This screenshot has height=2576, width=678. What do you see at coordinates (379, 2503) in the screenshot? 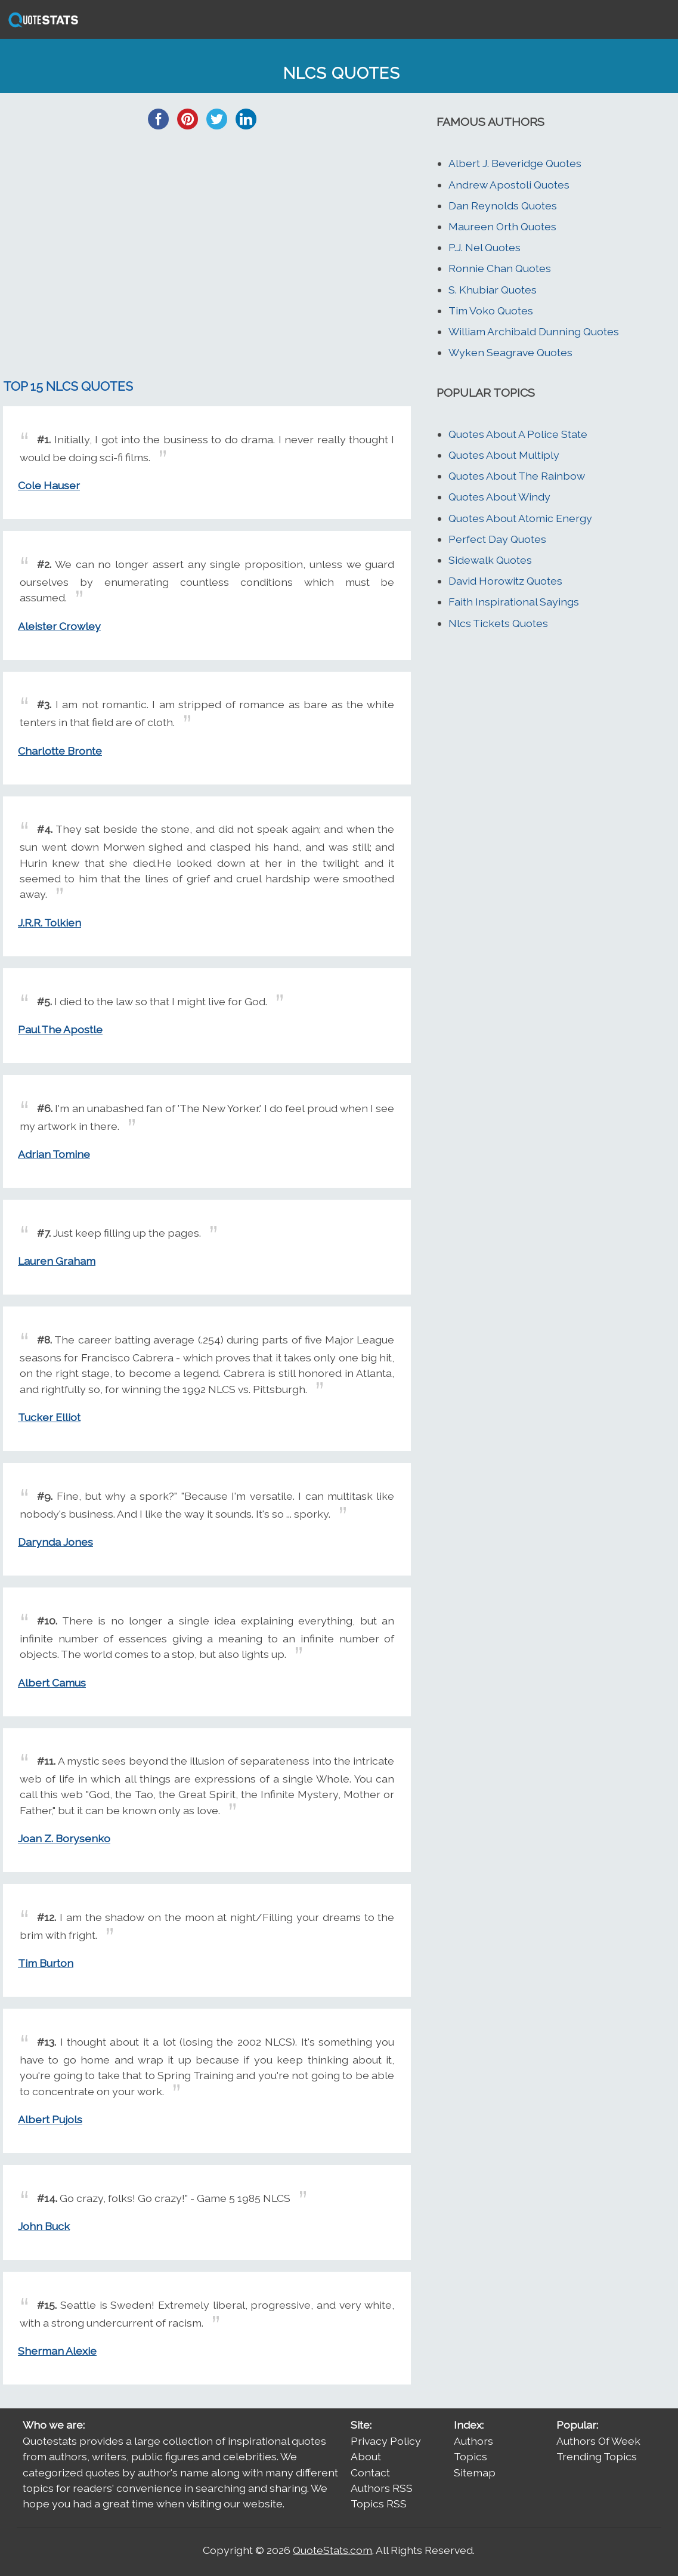
I see `Topics RSS` at bounding box center [379, 2503].